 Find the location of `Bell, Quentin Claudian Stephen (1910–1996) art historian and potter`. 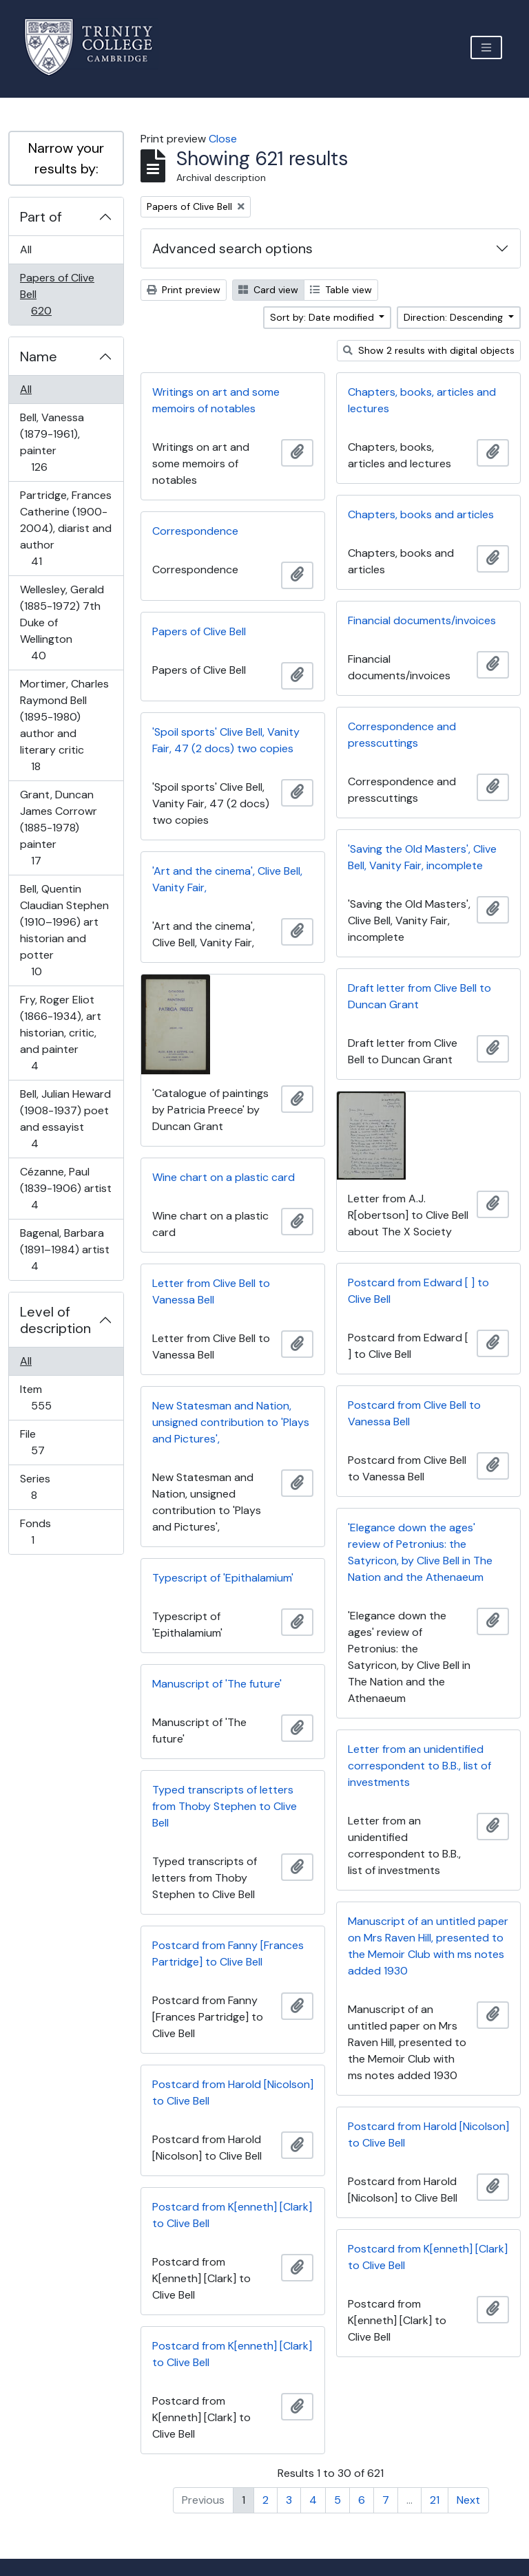

Bell, Quentin Claudian Stephen (1910–1996) art historian and potter is located at coordinates (64, 930).